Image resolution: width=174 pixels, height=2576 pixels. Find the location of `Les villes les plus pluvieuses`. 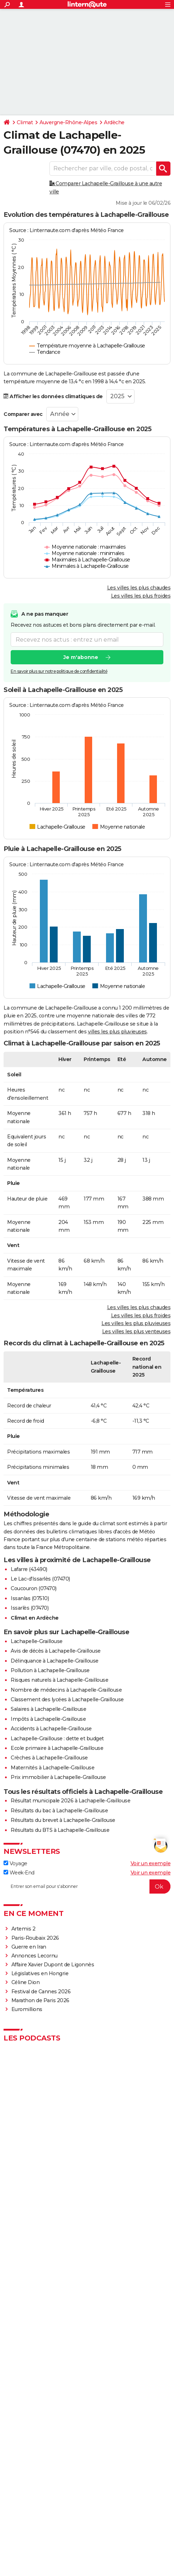

Les villes les plus pluvieuses is located at coordinates (135, 1323).